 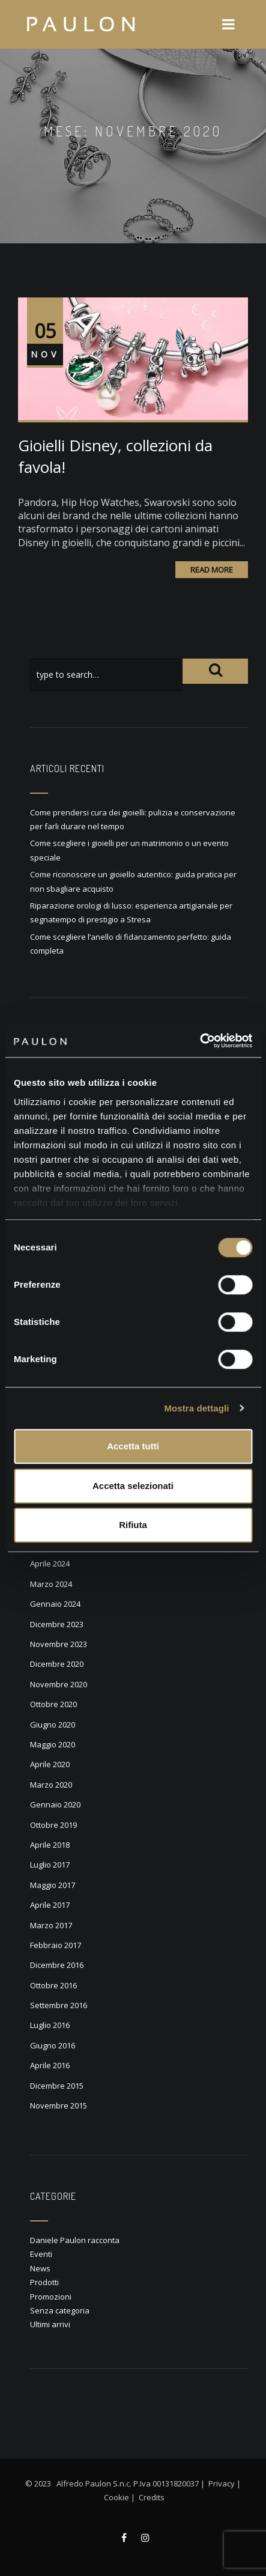 What do you see at coordinates (56, 1663) in the screenshot?
I see `Dicembre 2020` at bounding box center [56, 1663].